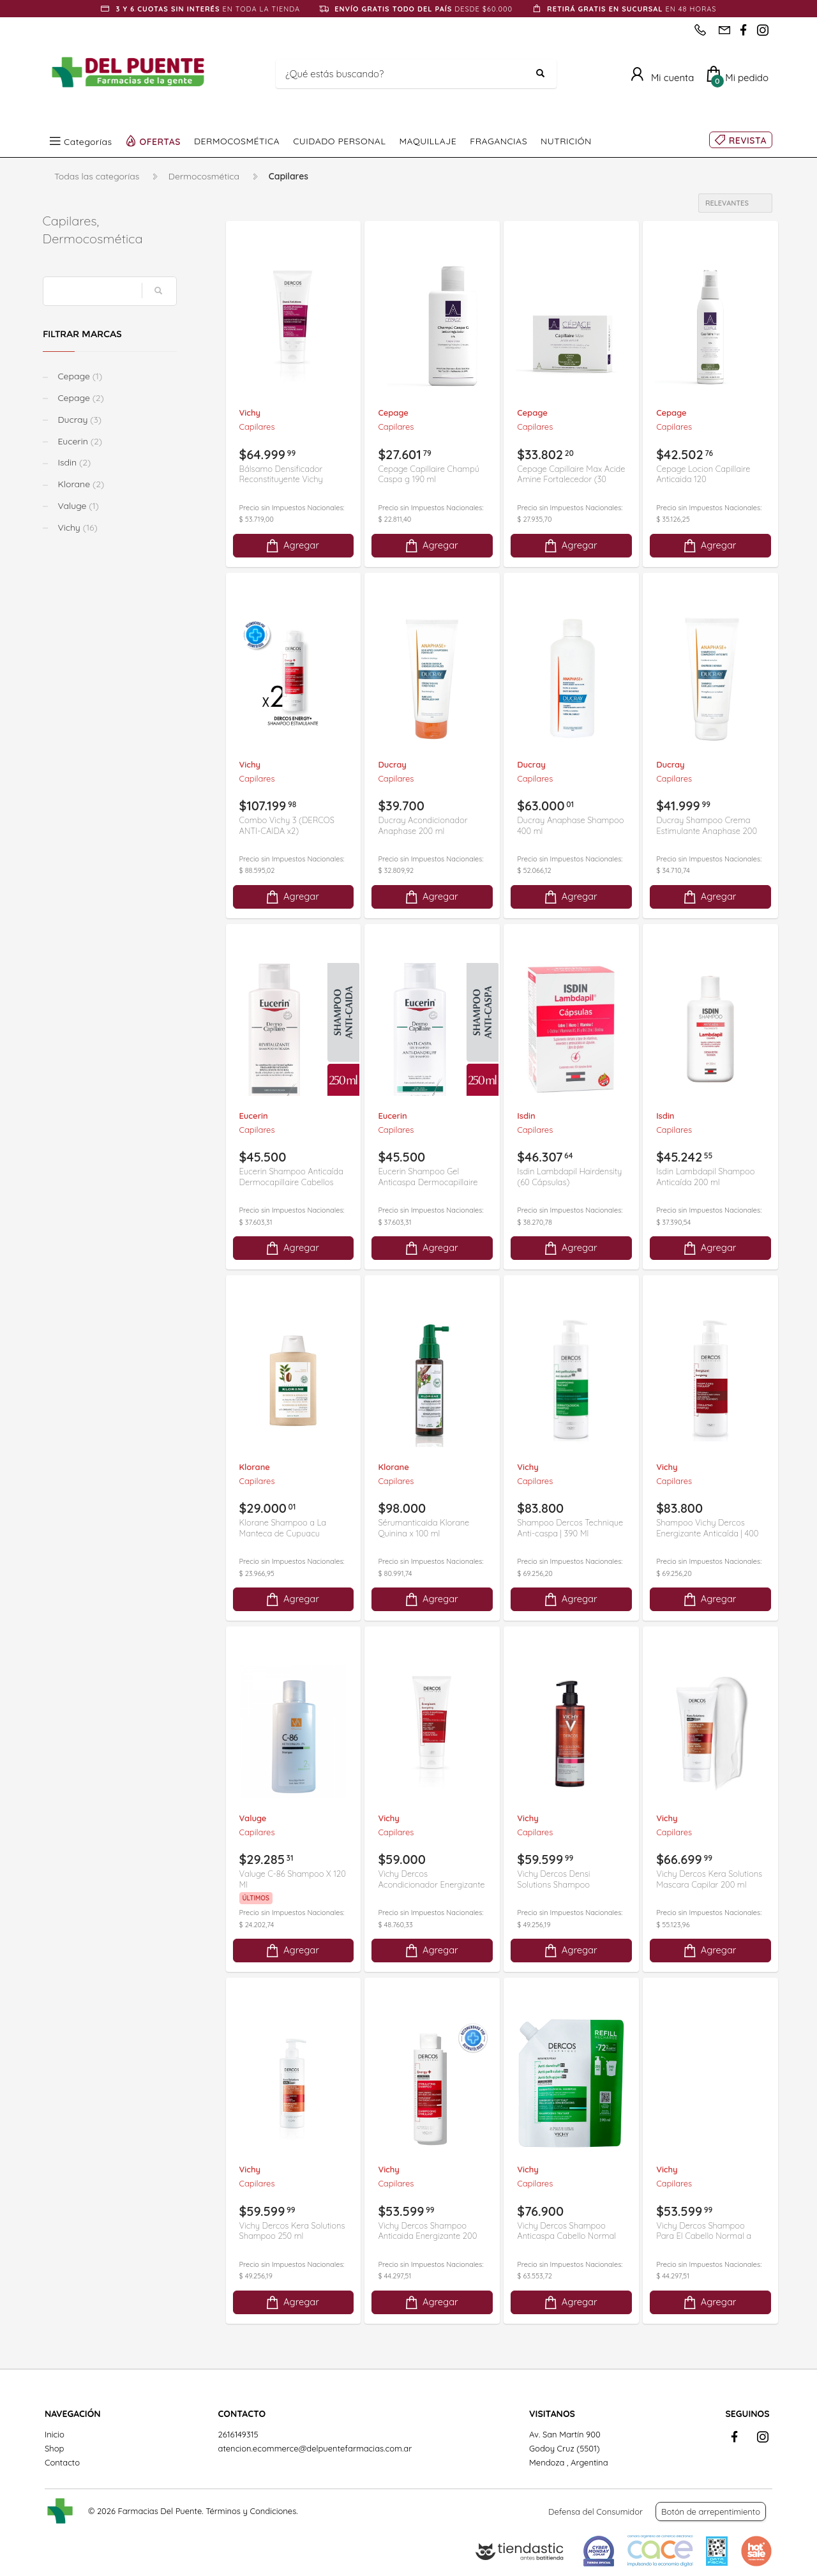 This screenshot has height=2576, width=817. I want to click on CUIDADO PERSONAL, so click(339, 141).